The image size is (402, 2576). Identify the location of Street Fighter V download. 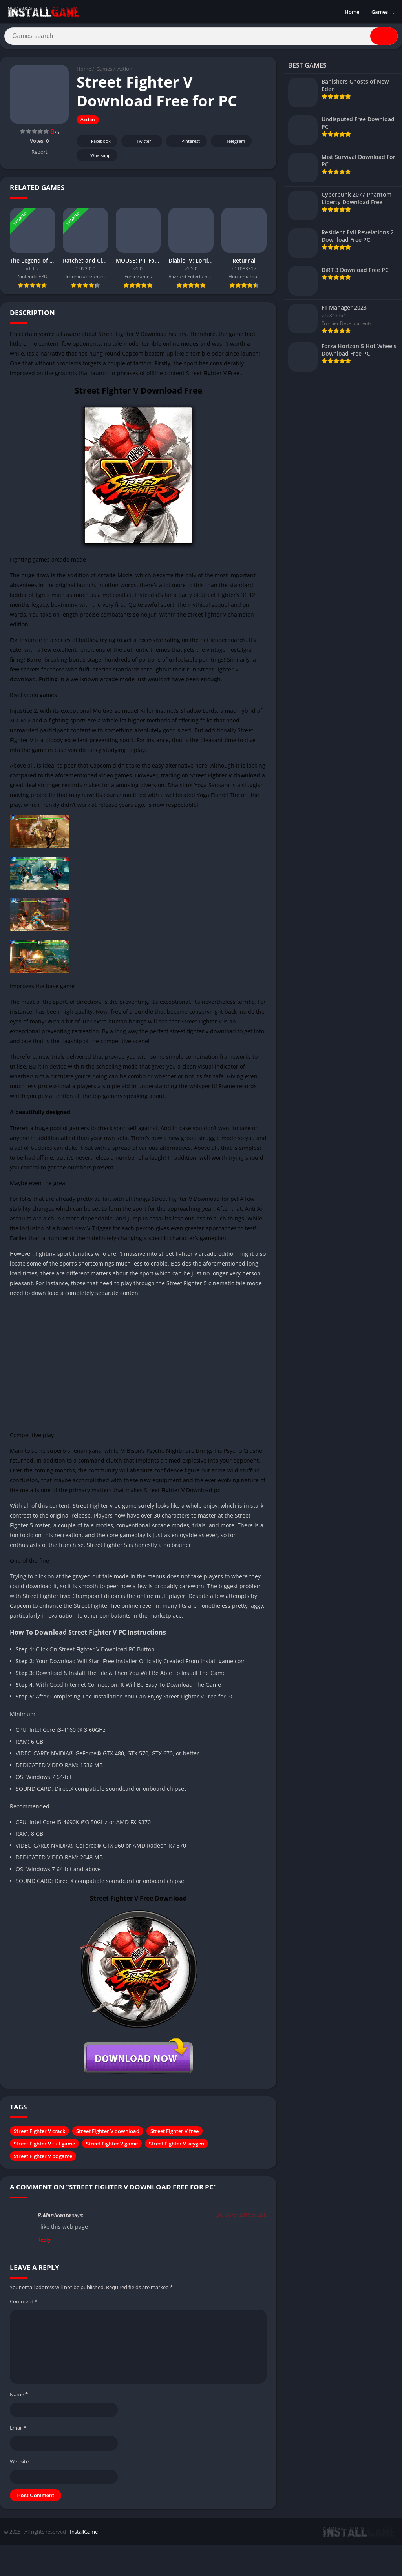
(107, 2134).